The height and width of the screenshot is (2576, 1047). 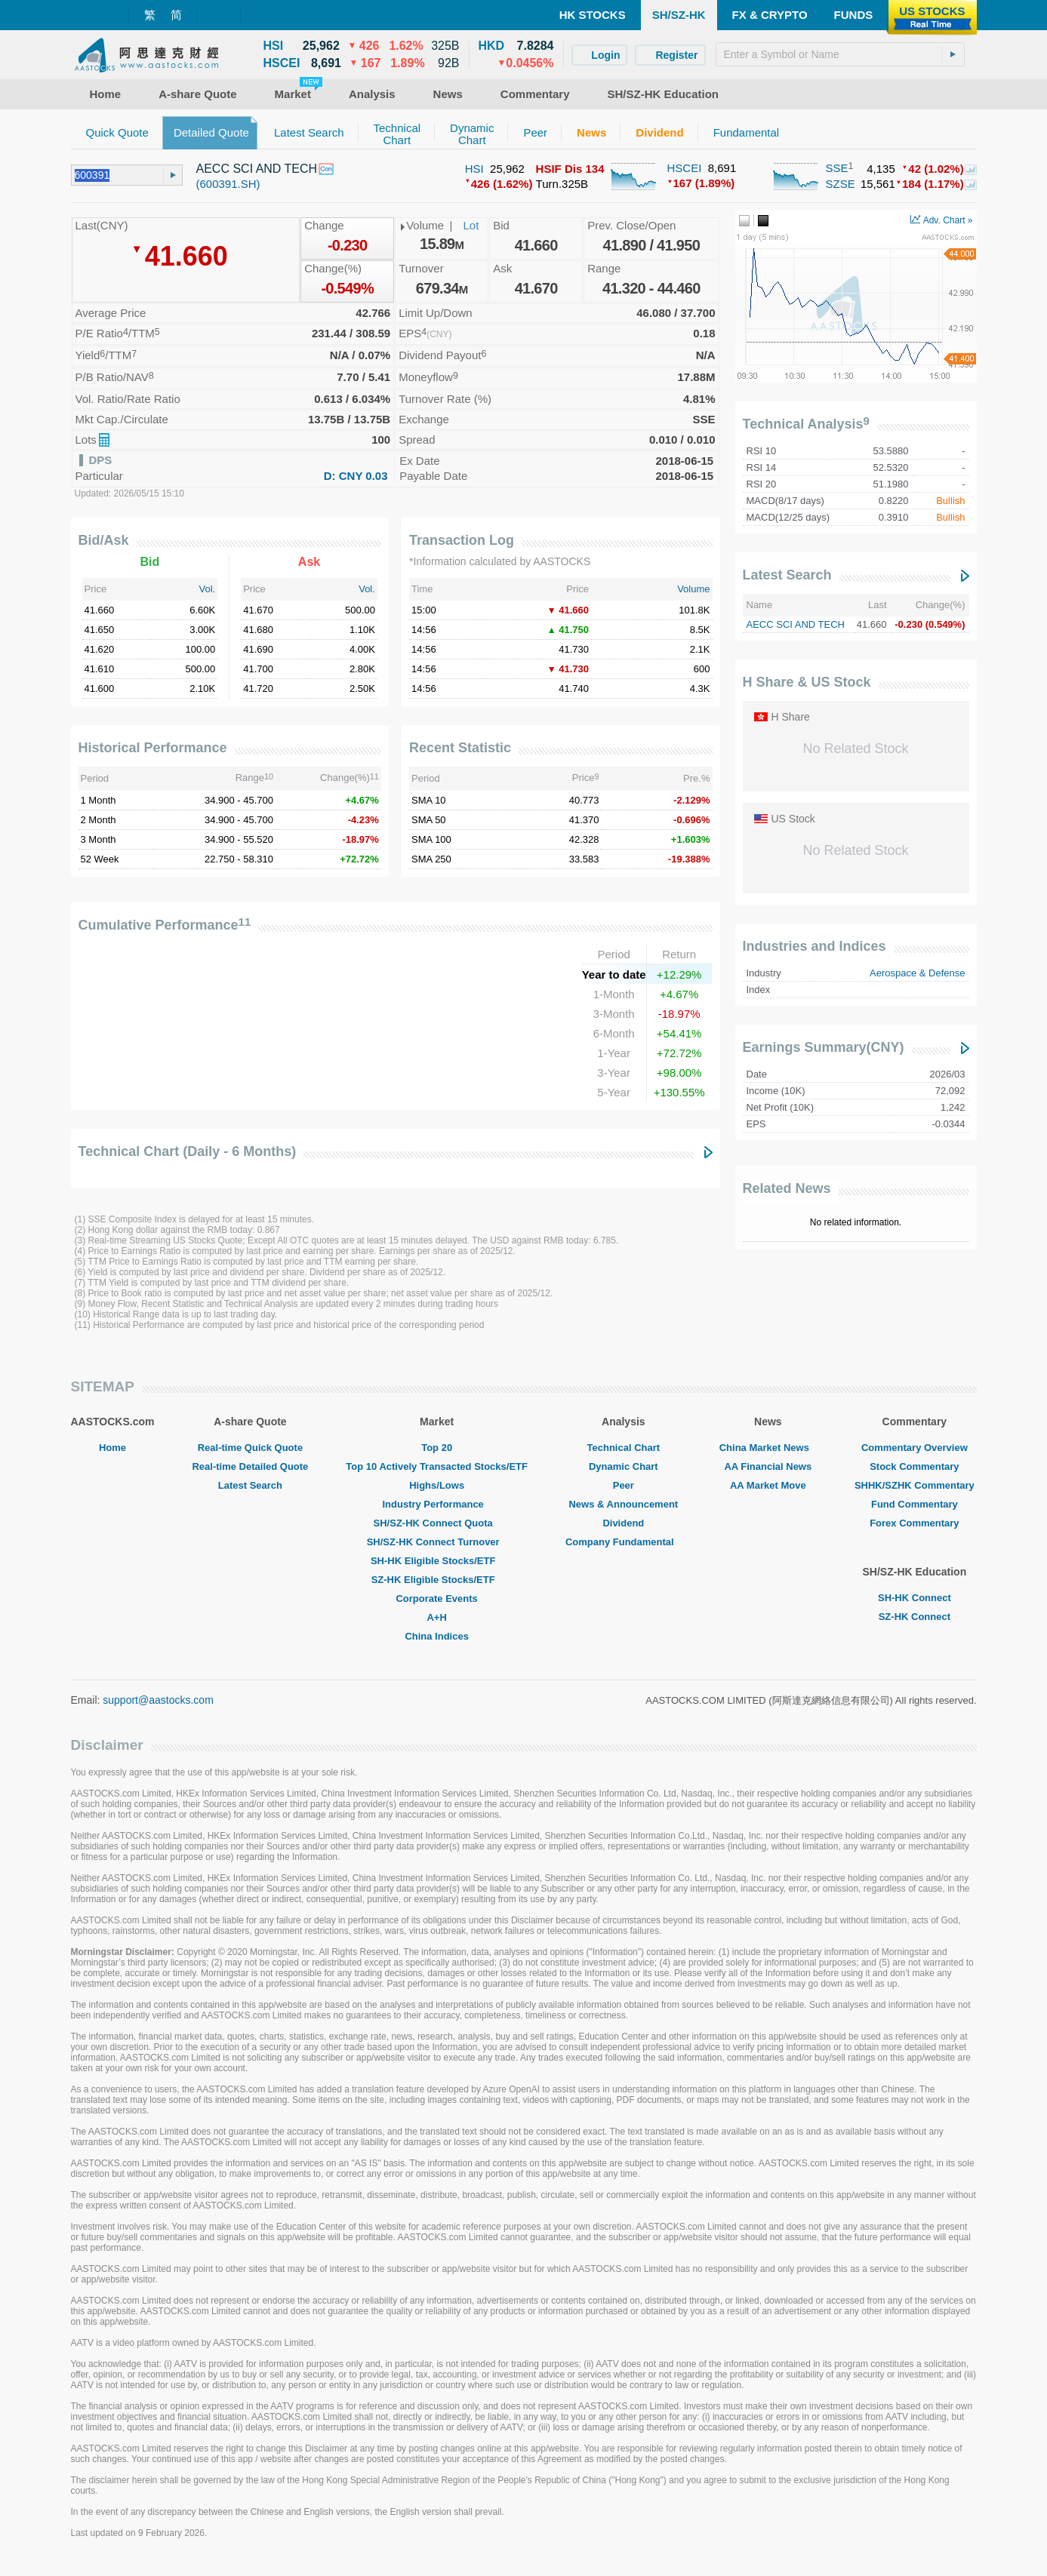 What do you see at coordinates (112, 1447) in the screenshot?
I see `Home` at bounding box center [112, 1447].